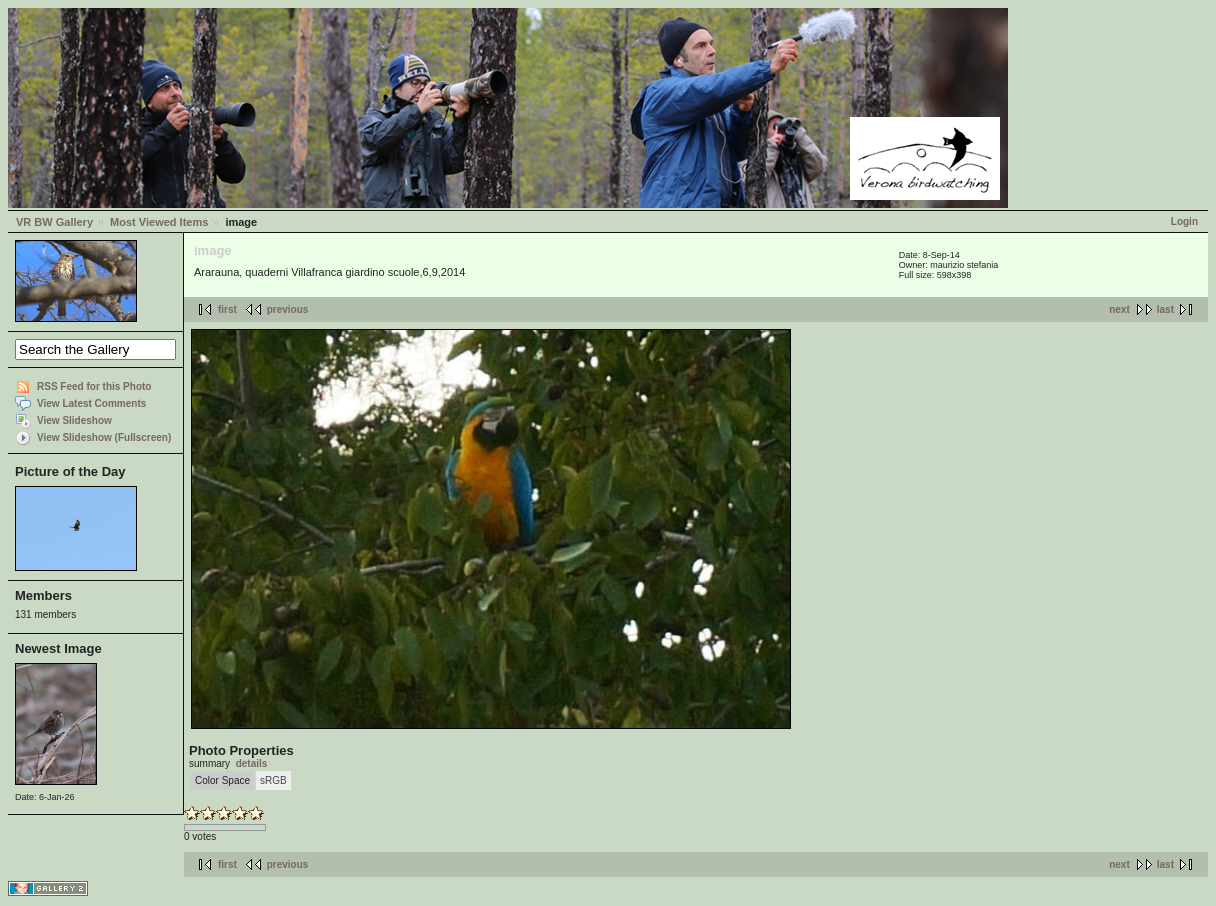  What do you see at coordinates (74, 420) in the screenshot?
I see `View Slideshow` at bounding box center [74, 420].